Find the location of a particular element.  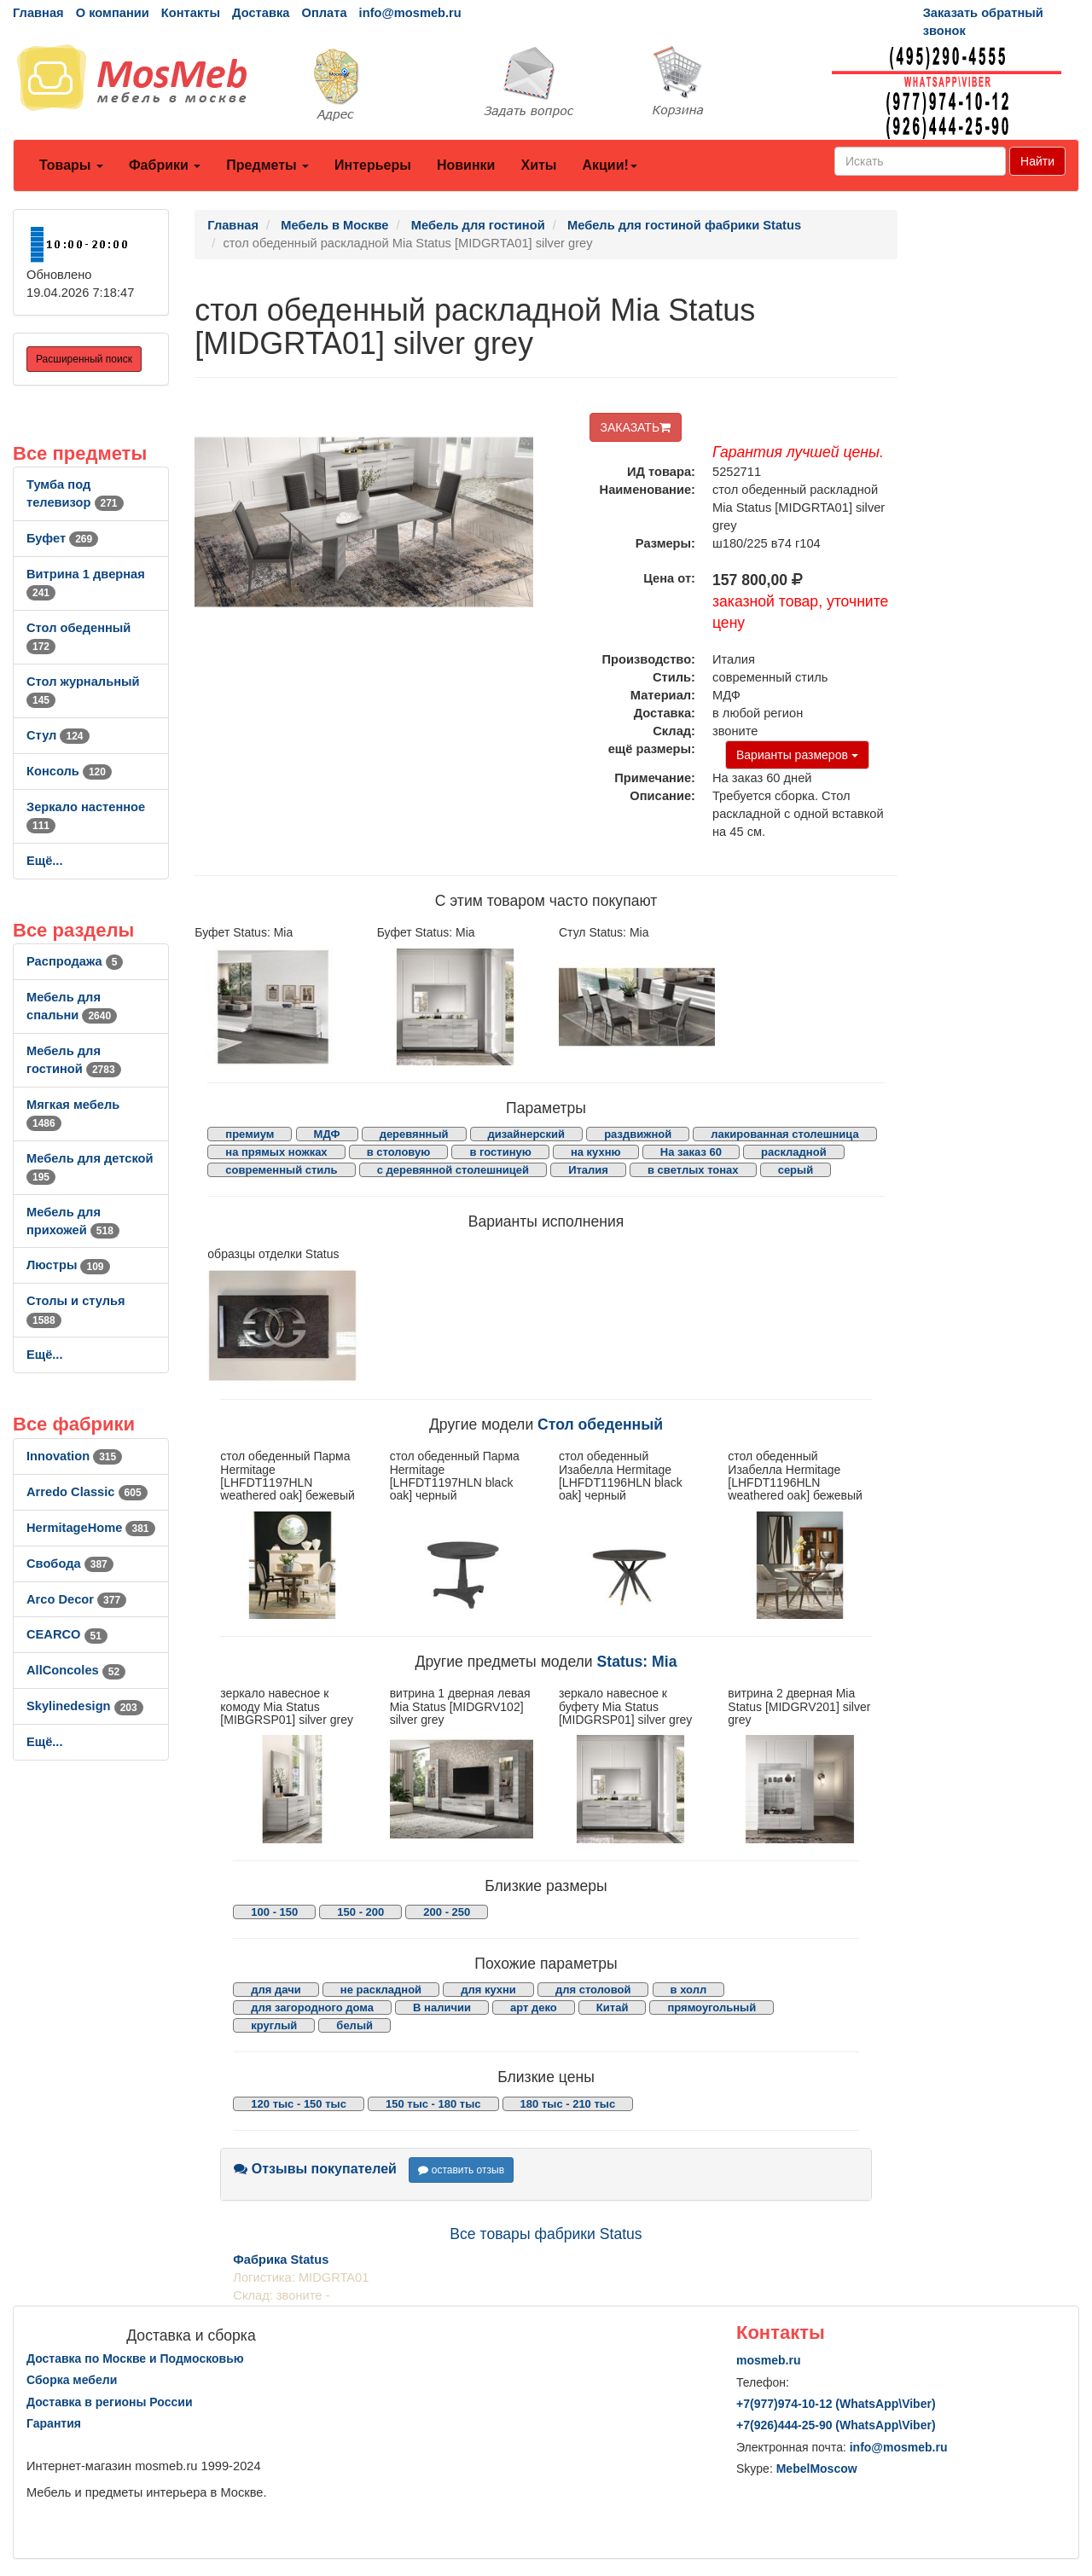

Свобода is located at coordinates (69, 1563).